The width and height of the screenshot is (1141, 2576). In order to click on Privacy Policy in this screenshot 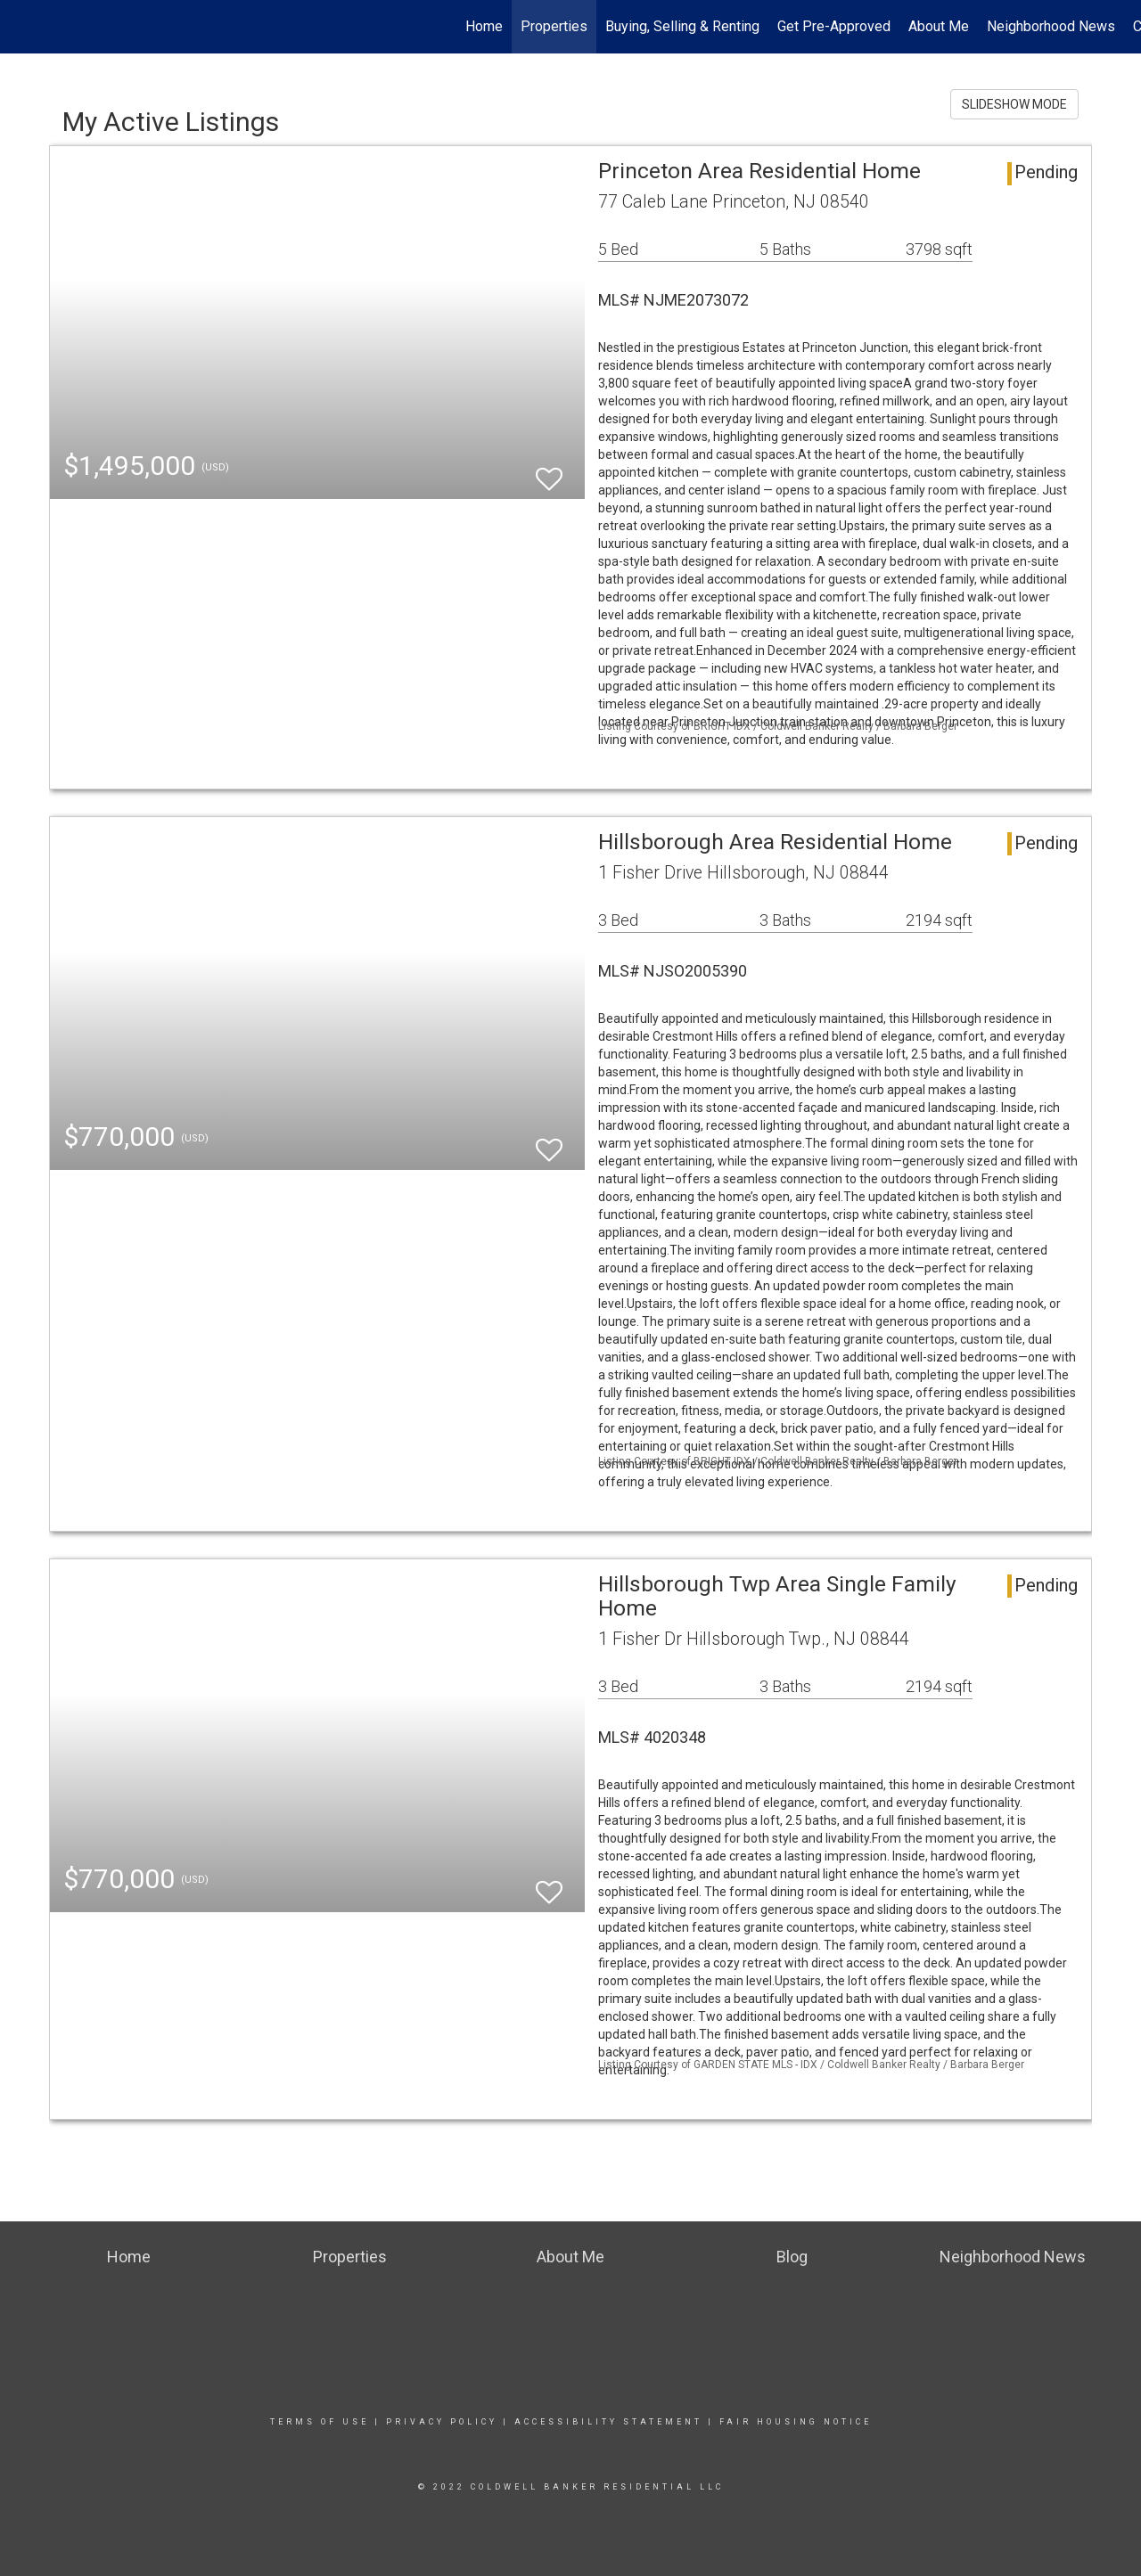, I will do `click(441, 2421)`.